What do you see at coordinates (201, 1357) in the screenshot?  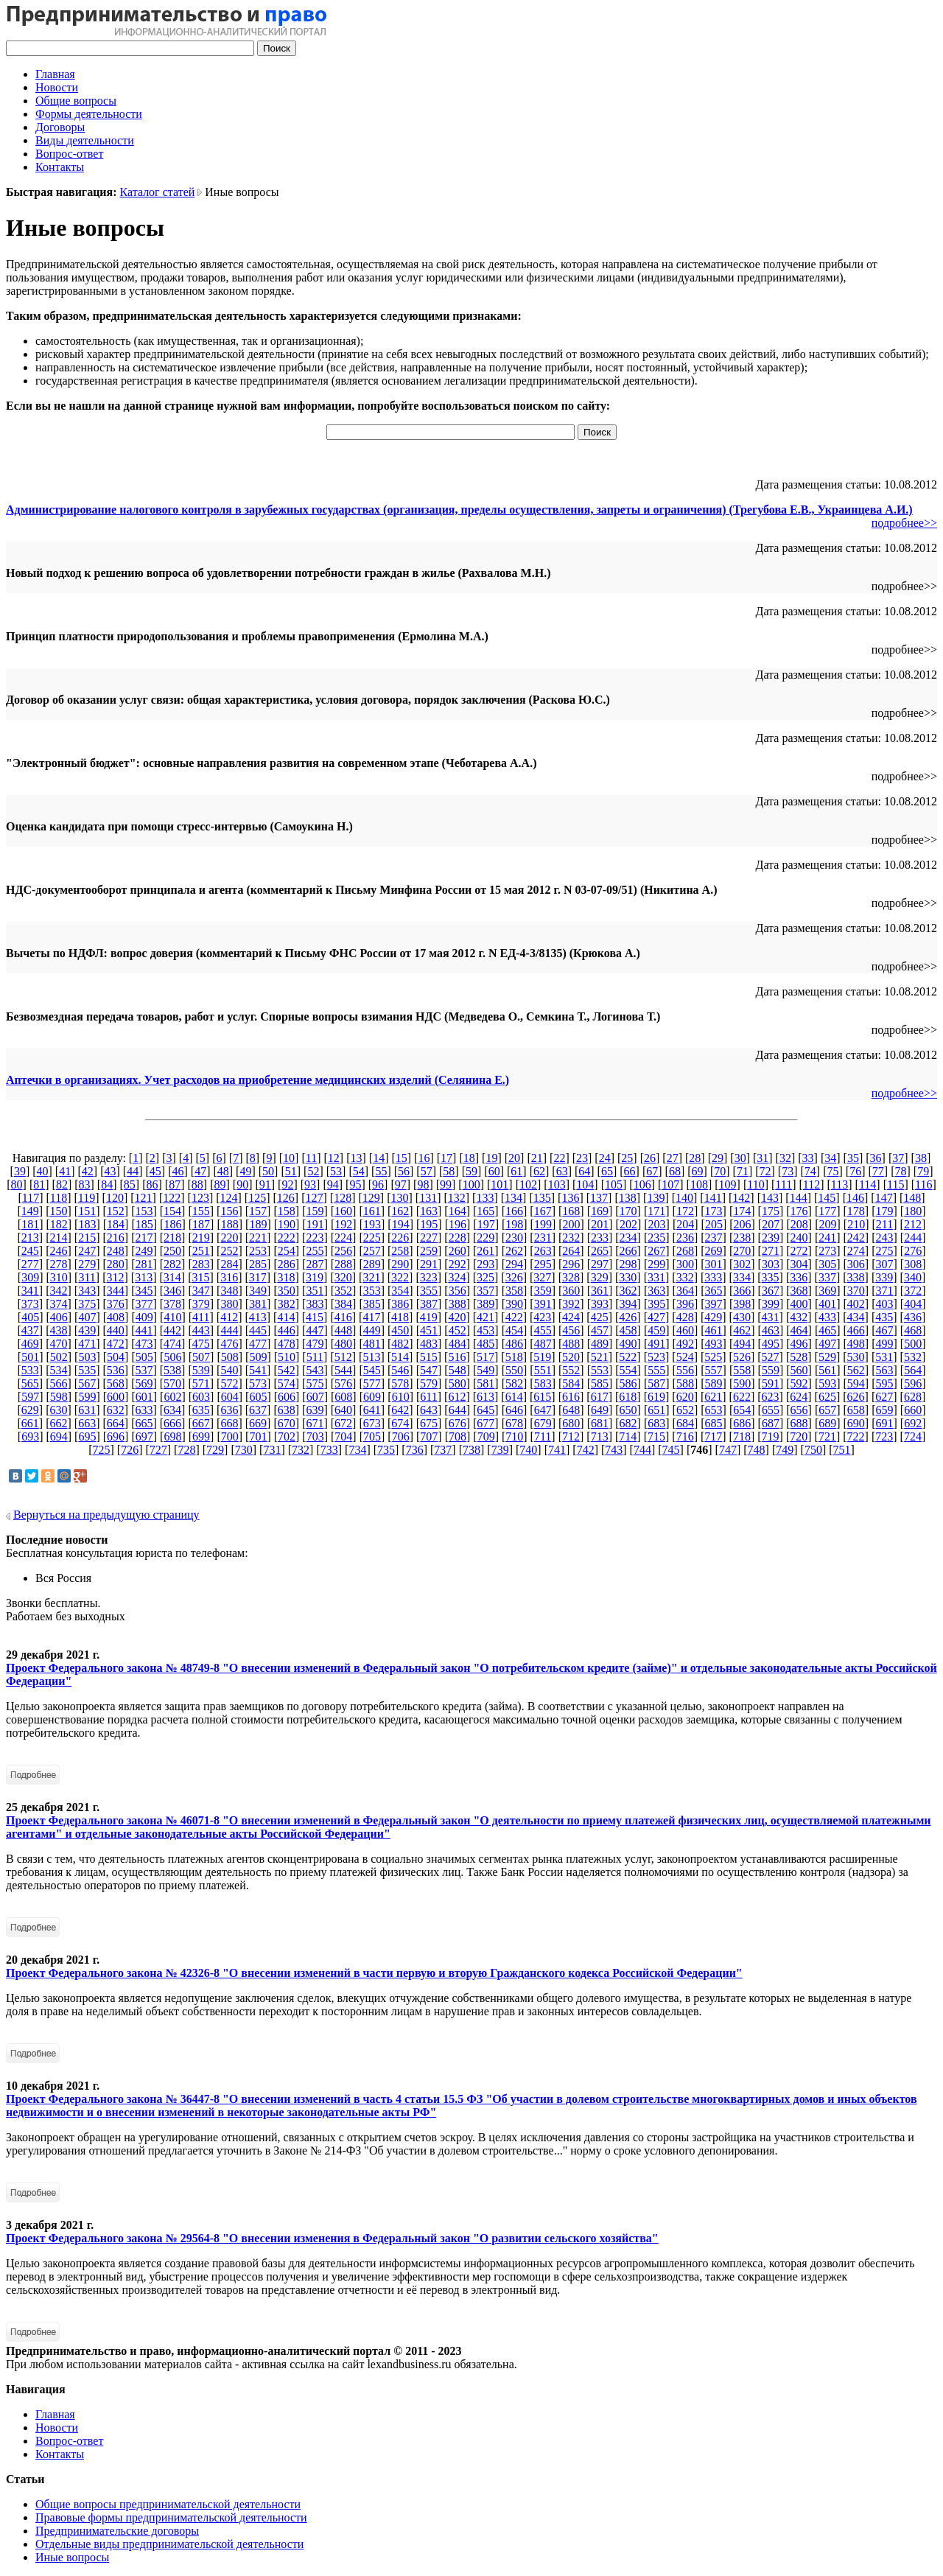 I see `507` at bounding box center [201, 1357].